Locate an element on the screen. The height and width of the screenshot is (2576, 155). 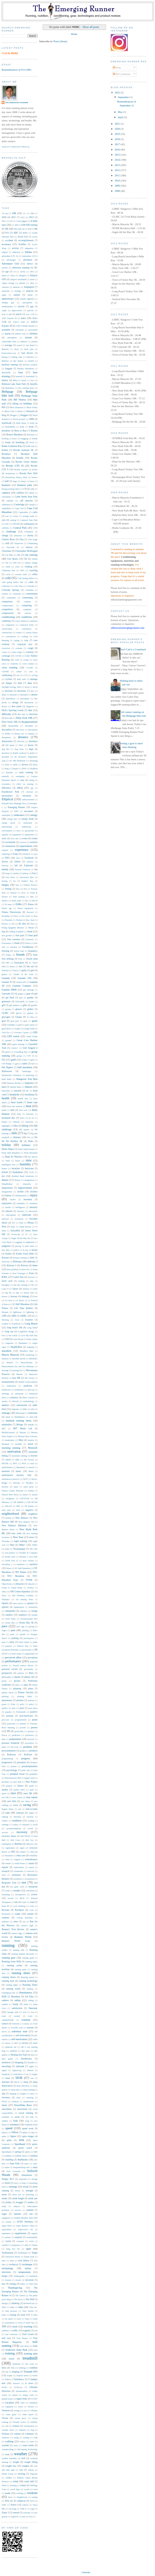
drone is located at coordinates (35, 764).